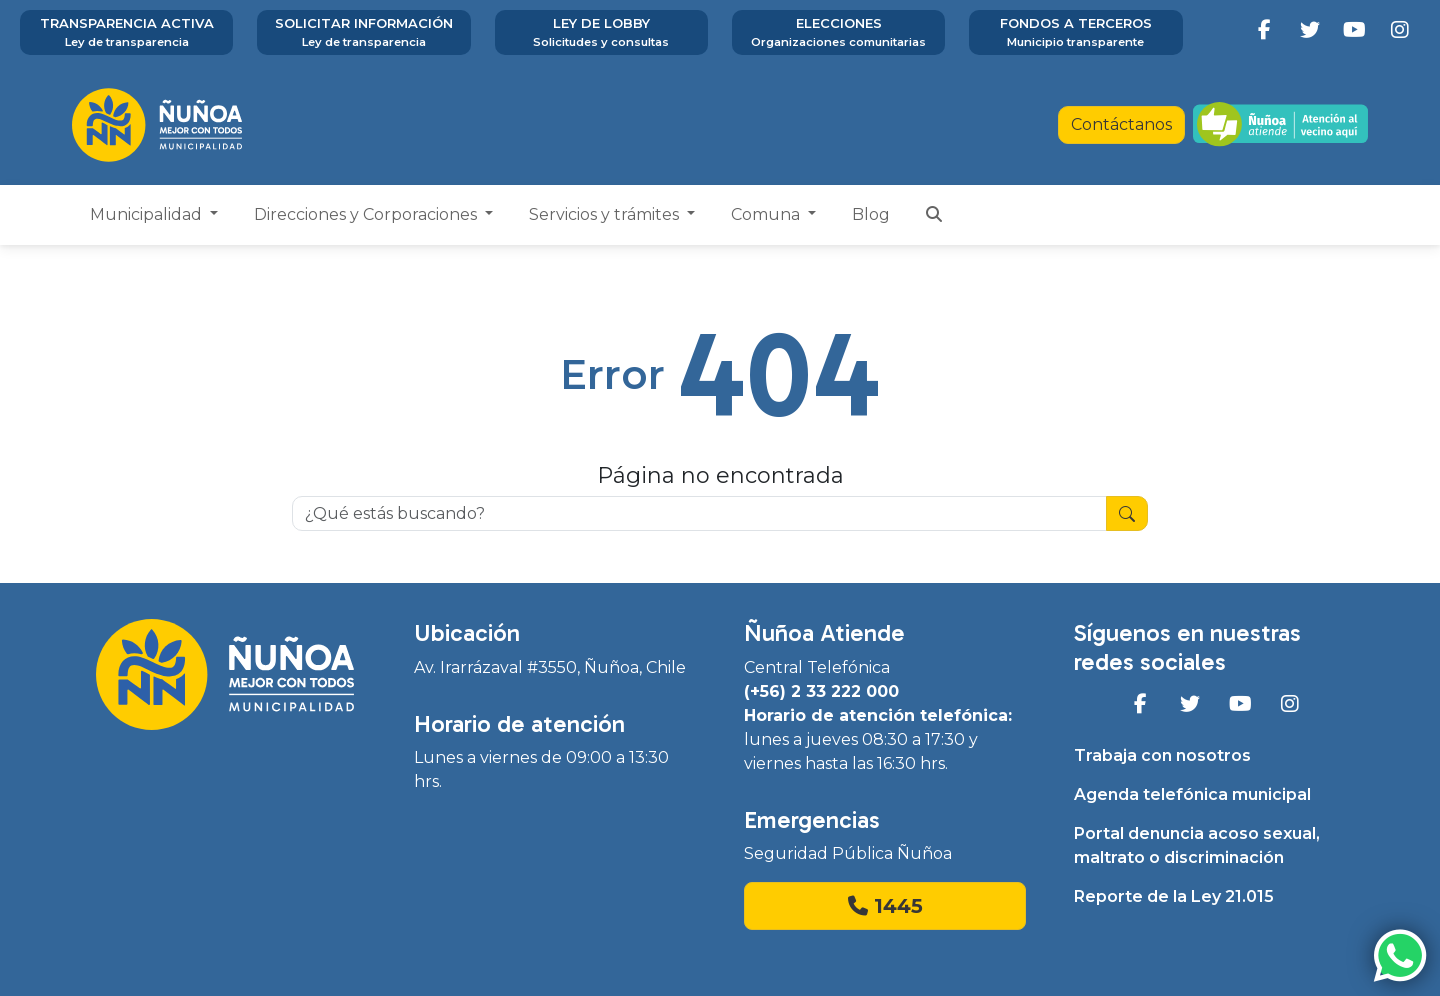 The width and height of the screenshot is (1440, 996). I want to click on Ley de Lobby, so click(601, 33).